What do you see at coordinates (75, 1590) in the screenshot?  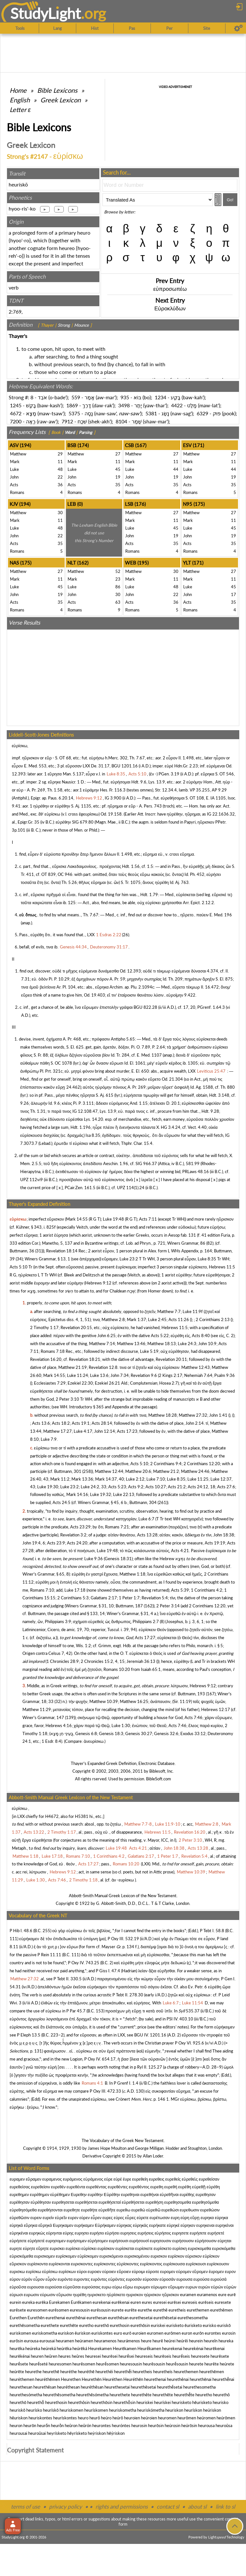 I see `Luke 17:18` at bounding box center [75, 1590].